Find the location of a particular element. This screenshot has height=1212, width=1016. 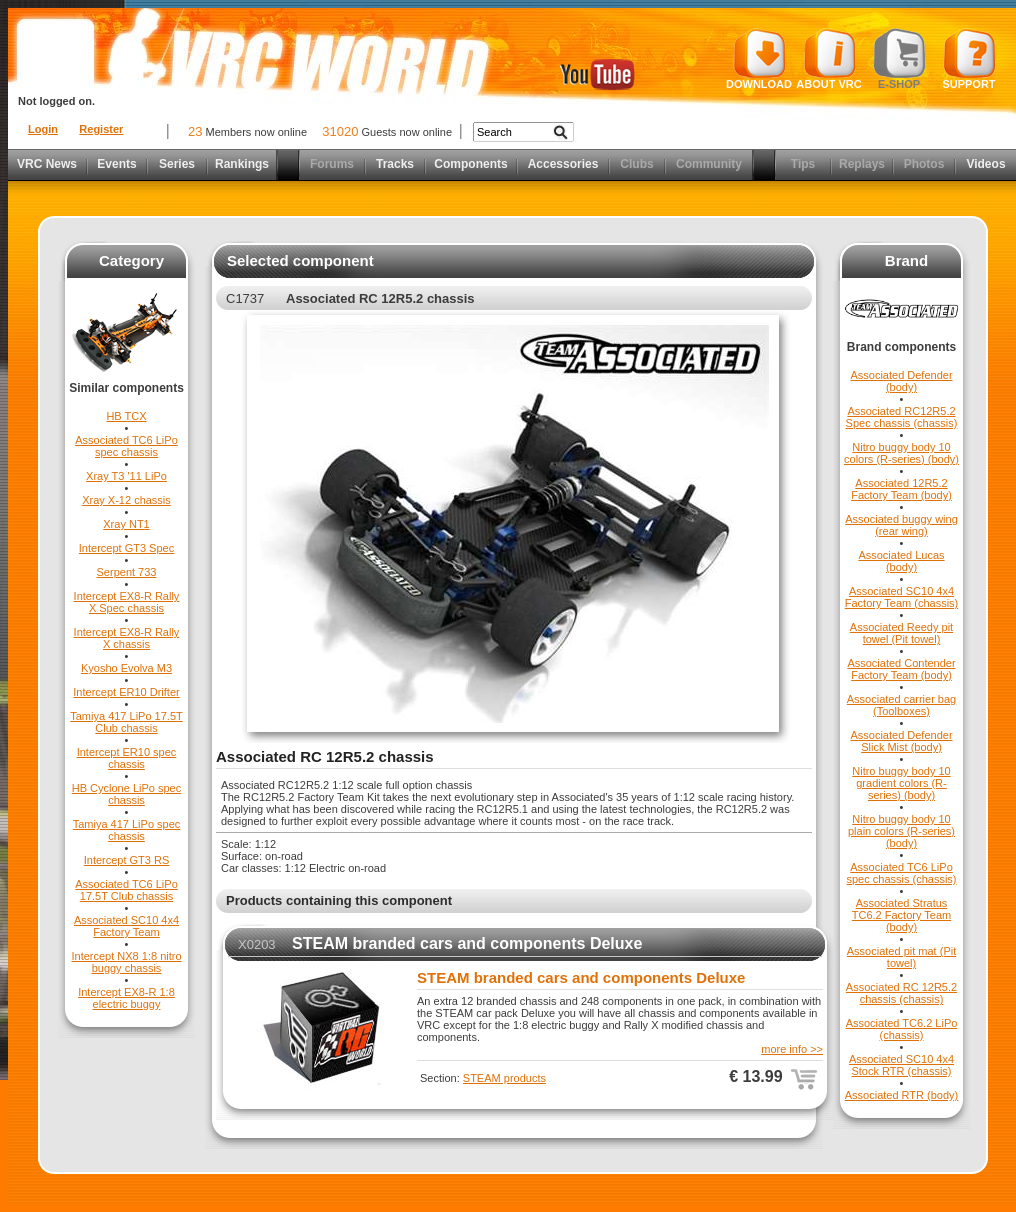

more info >> is located at coordinates (792, 1049).